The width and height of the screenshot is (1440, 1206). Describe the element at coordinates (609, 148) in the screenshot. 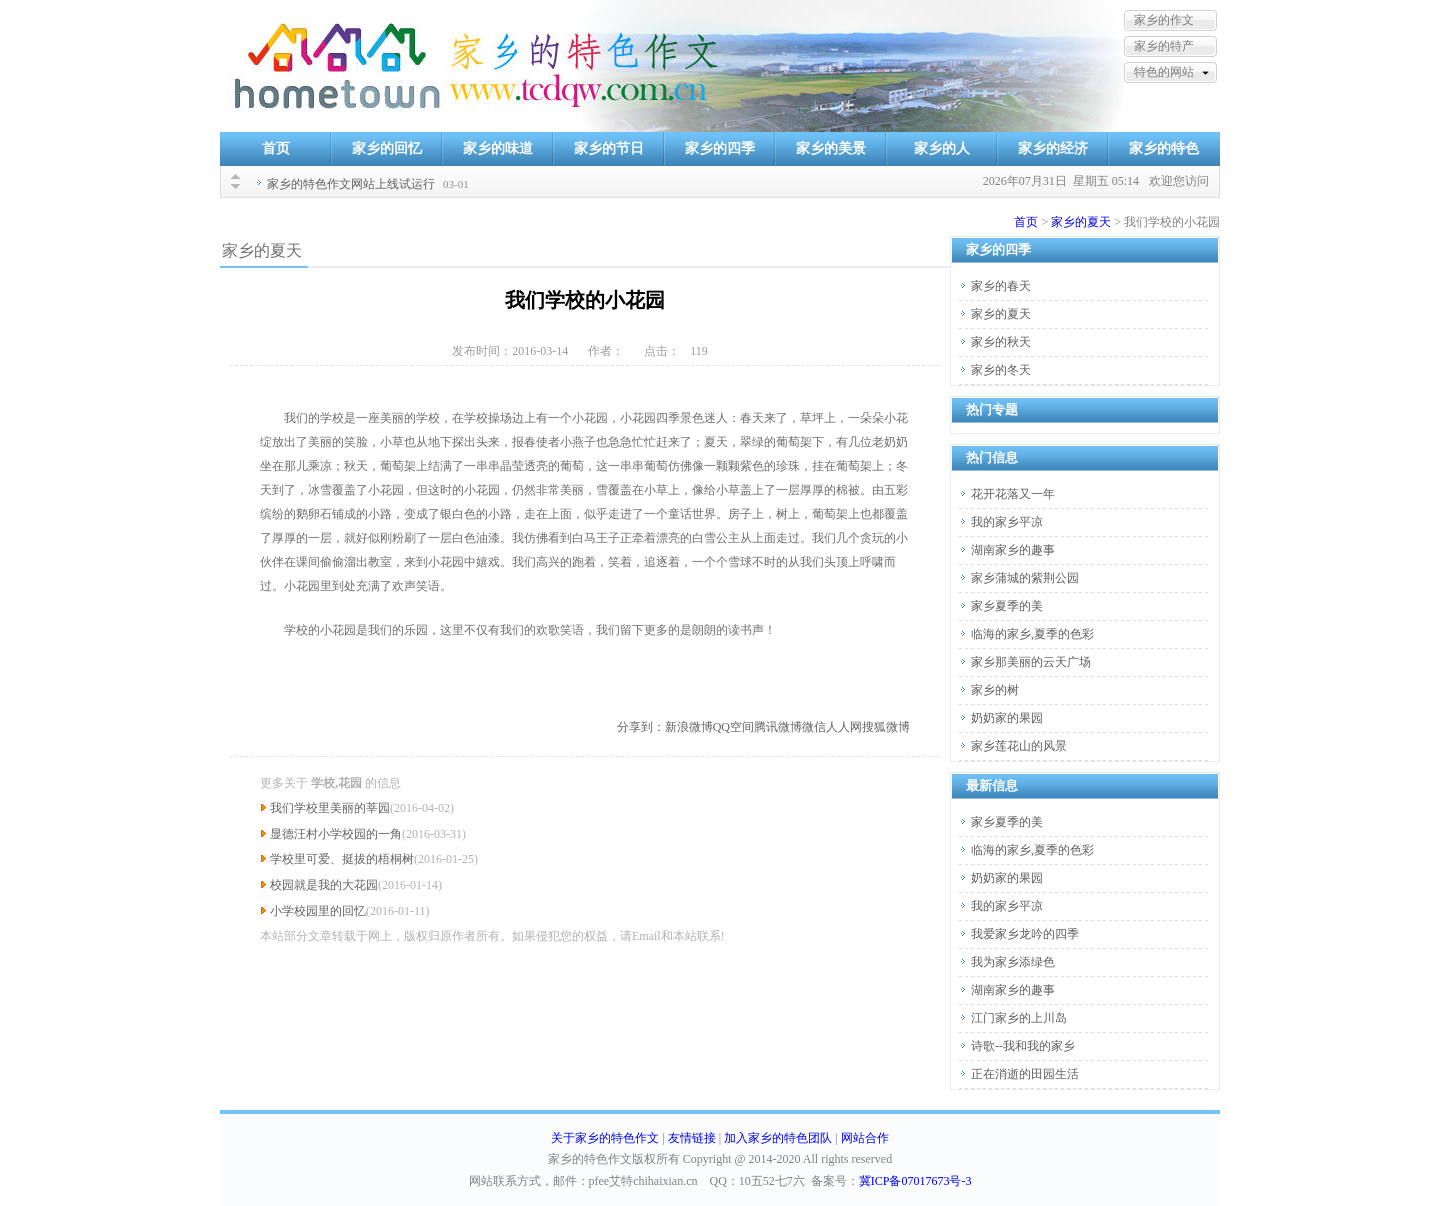

I see `家乡的节日` at that location.